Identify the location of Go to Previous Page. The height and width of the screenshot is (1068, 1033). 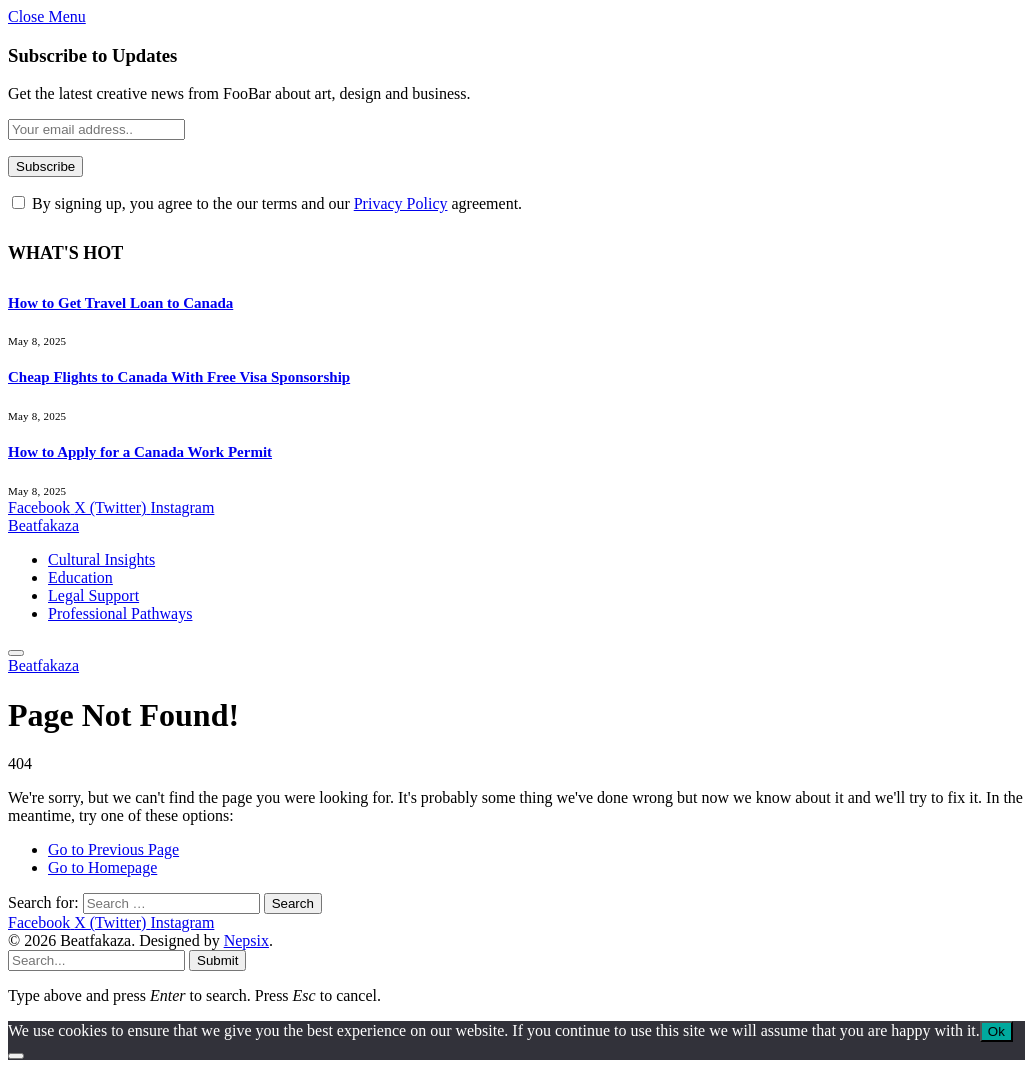
(113, 849).